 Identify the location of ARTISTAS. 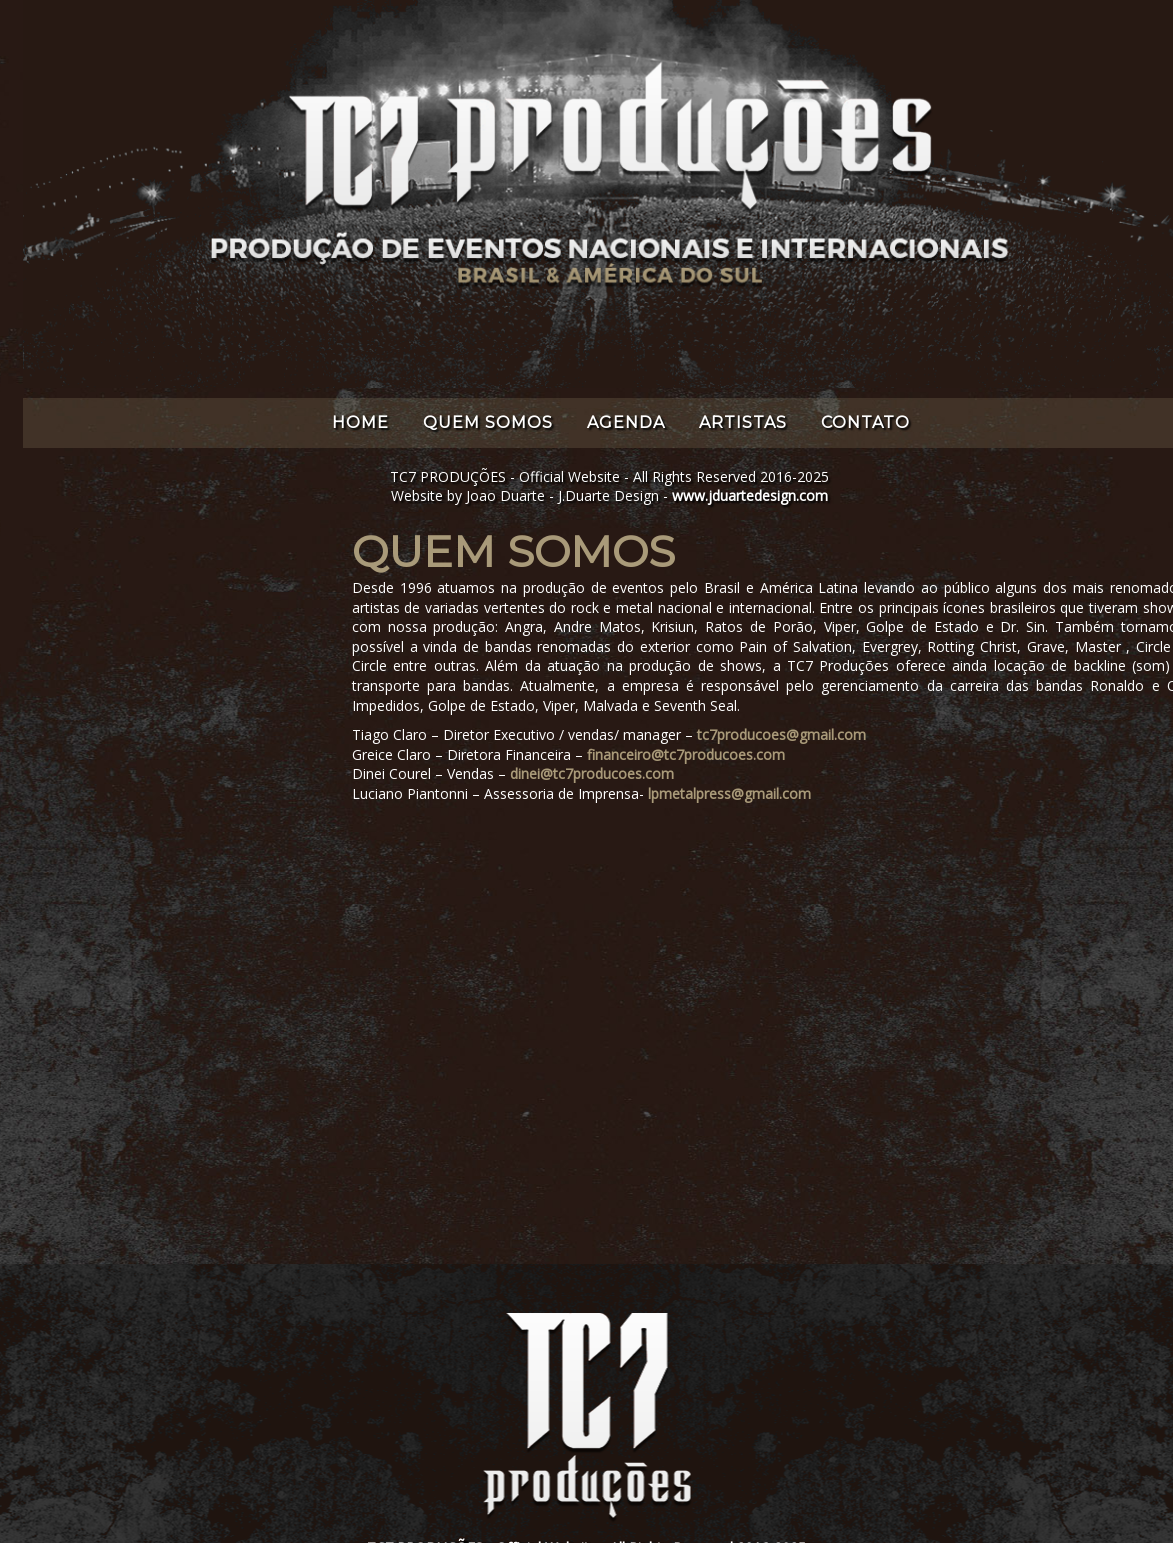
(743, 422).